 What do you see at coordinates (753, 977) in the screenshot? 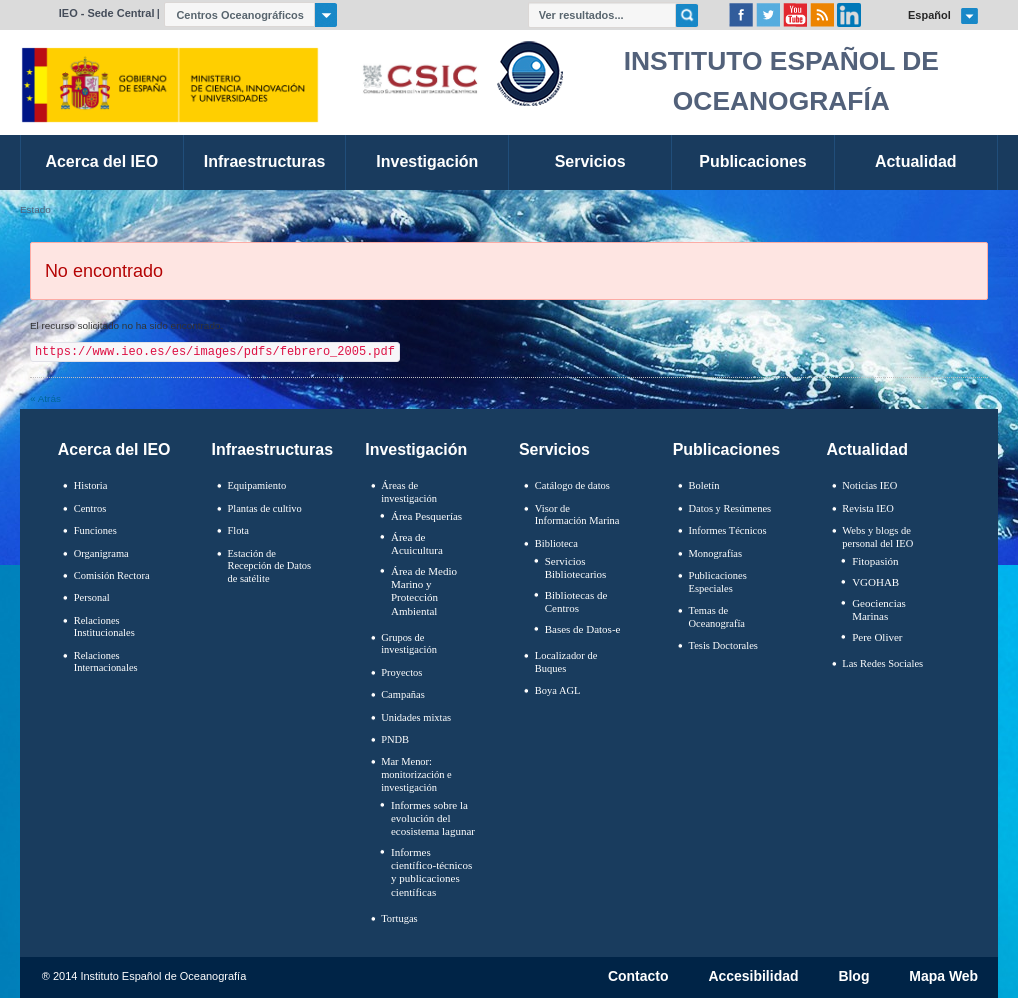
I see `Accesibilidad` at bounding box center [753, 977].